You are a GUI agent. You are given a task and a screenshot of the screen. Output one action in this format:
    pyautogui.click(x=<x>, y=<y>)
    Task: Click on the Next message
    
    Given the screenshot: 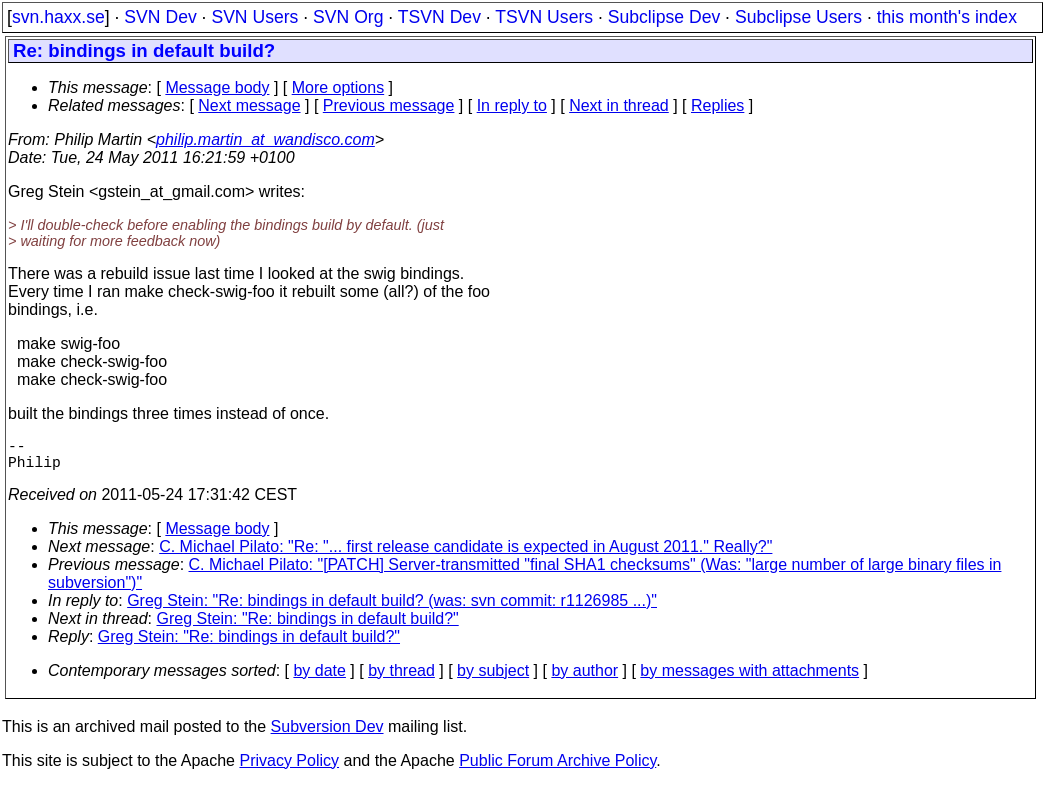 What is the action you would take?
    pyautogui.click(x=249, y=105)
    